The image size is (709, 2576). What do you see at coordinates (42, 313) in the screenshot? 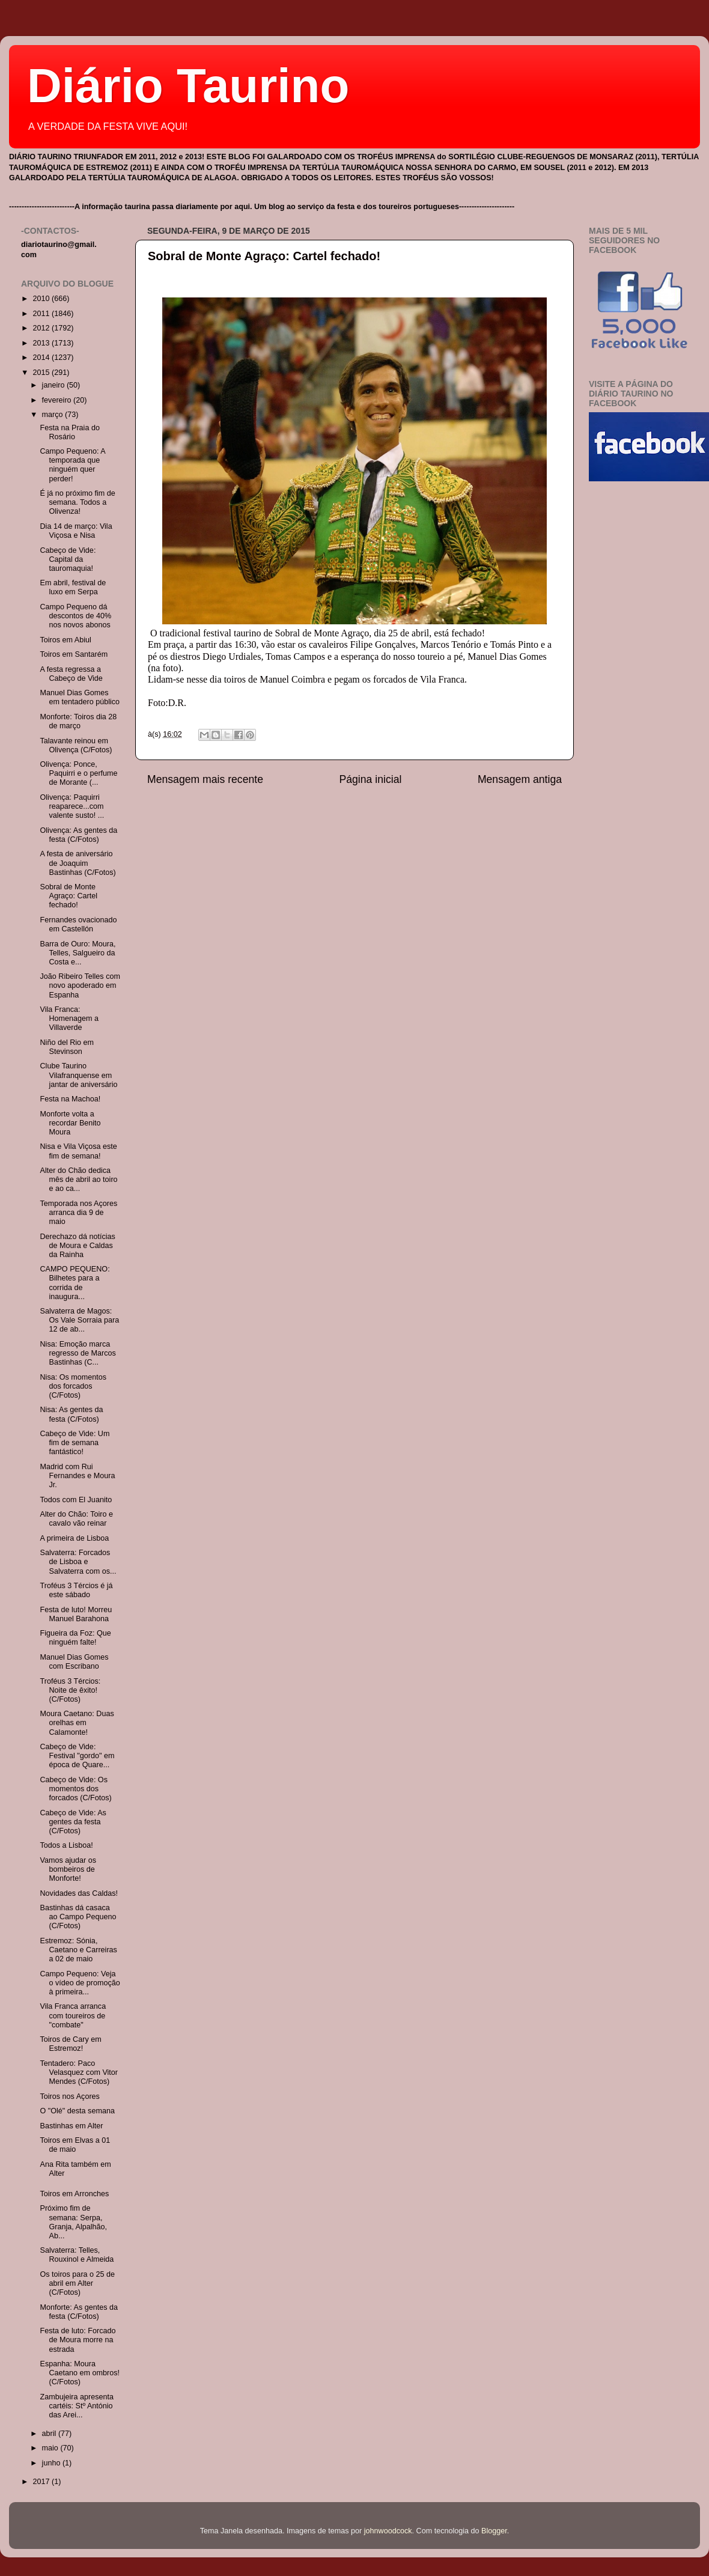
I see `2011` at bounding box center [42, 313].